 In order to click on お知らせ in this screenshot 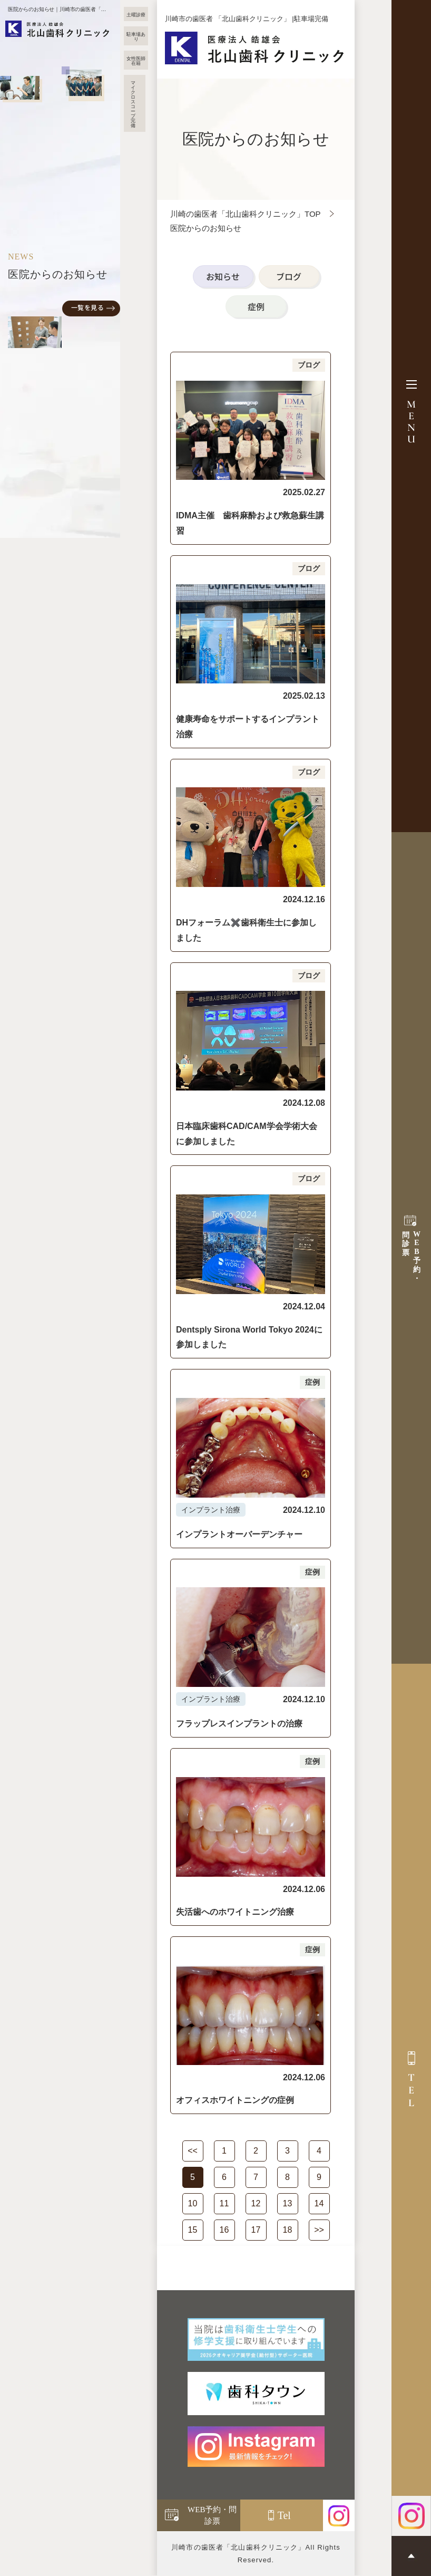, I will do `click(223, 276)`.